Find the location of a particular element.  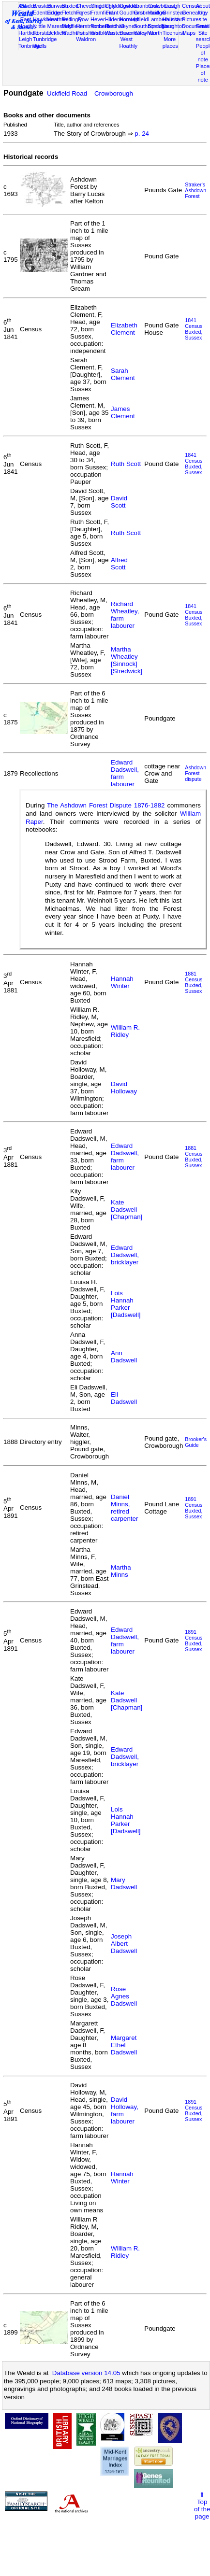

Ashdown Forest is located at coordinates (29, 9).